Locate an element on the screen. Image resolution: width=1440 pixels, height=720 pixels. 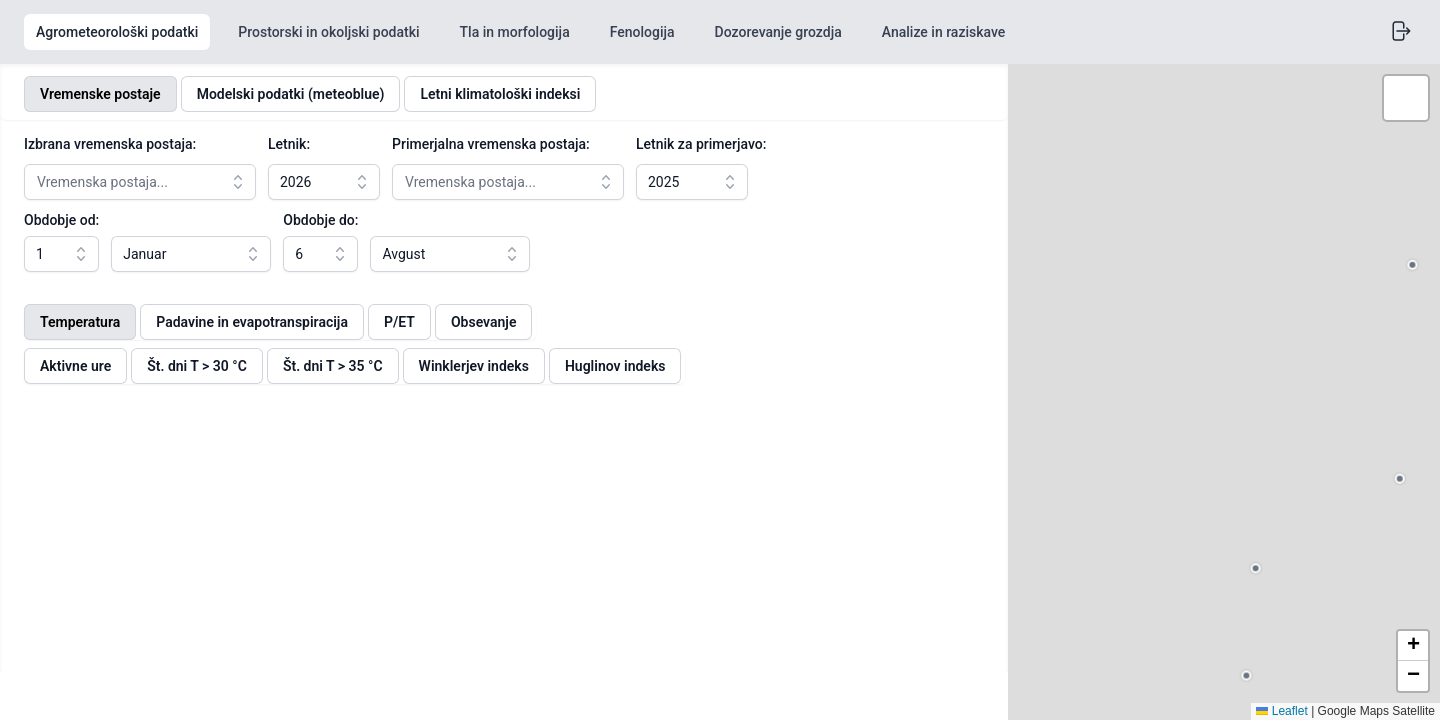
Letni klimatološki indeksi is located at coordinates (500, 94).